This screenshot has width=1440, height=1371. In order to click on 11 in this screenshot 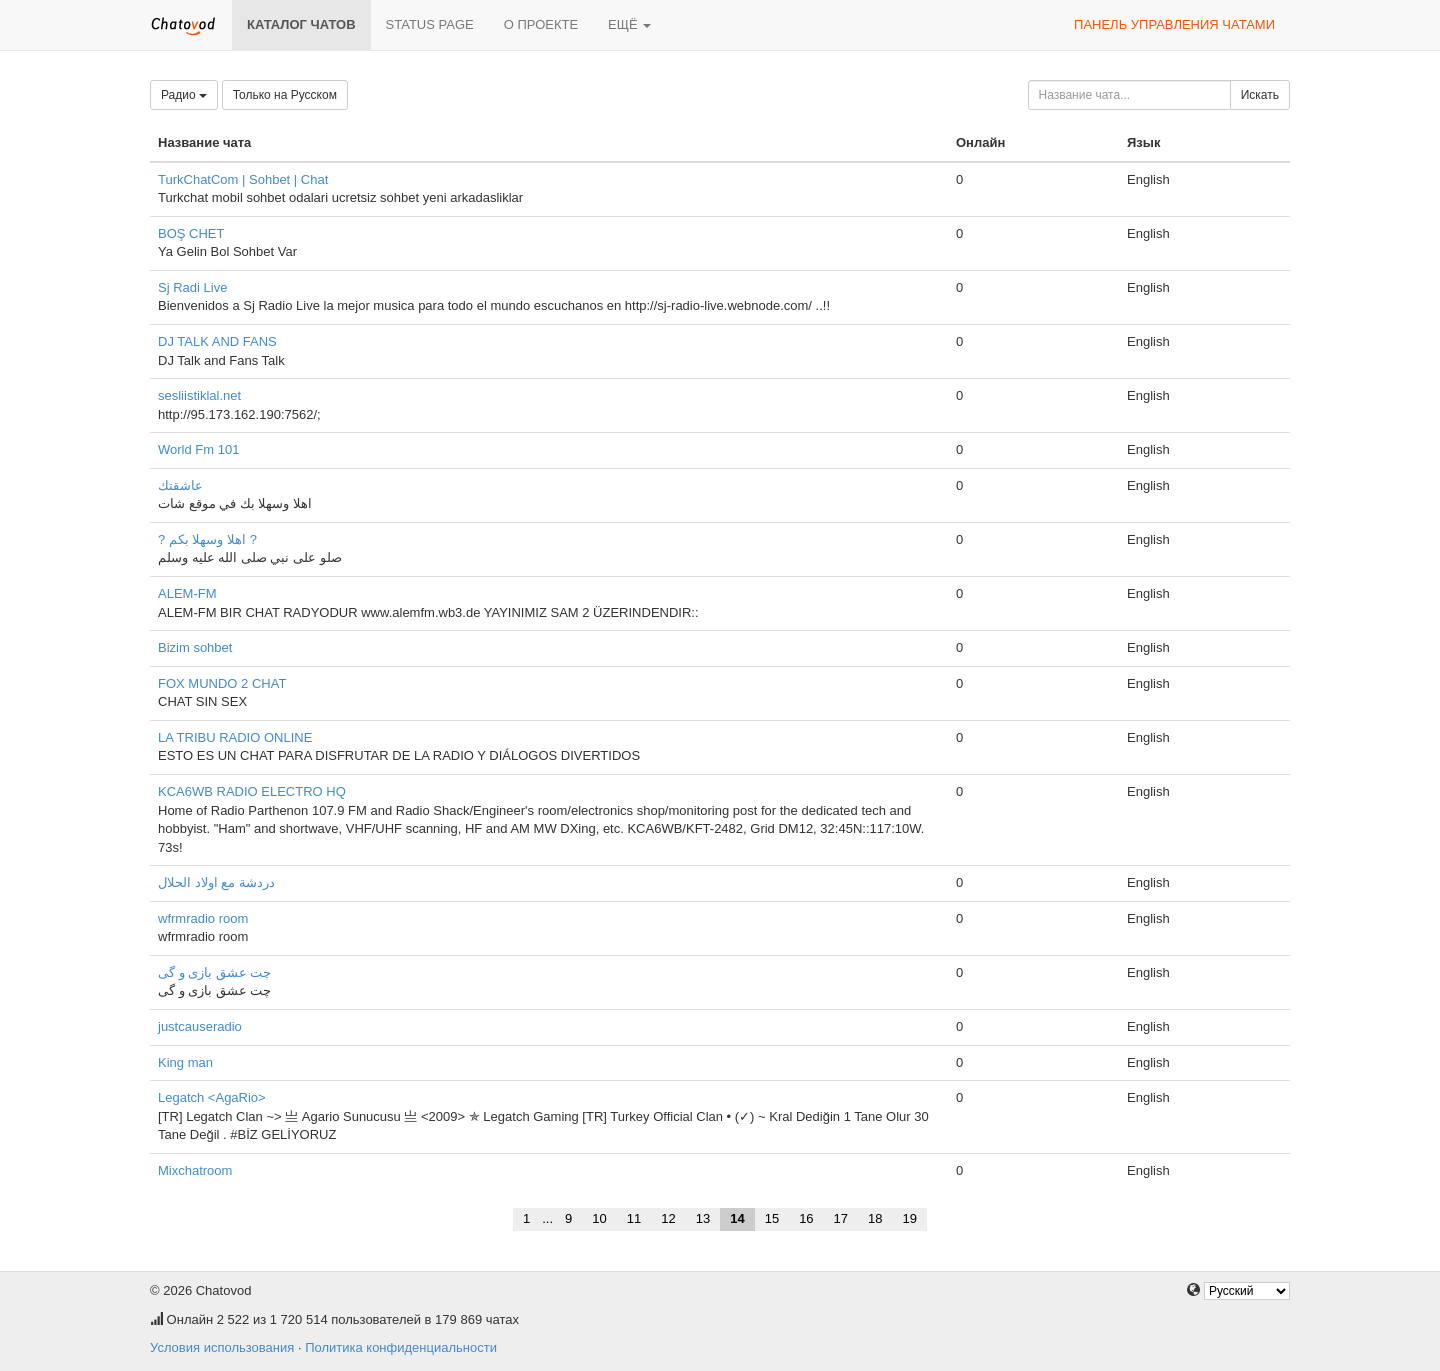, I will do `click(634, 1218)`.